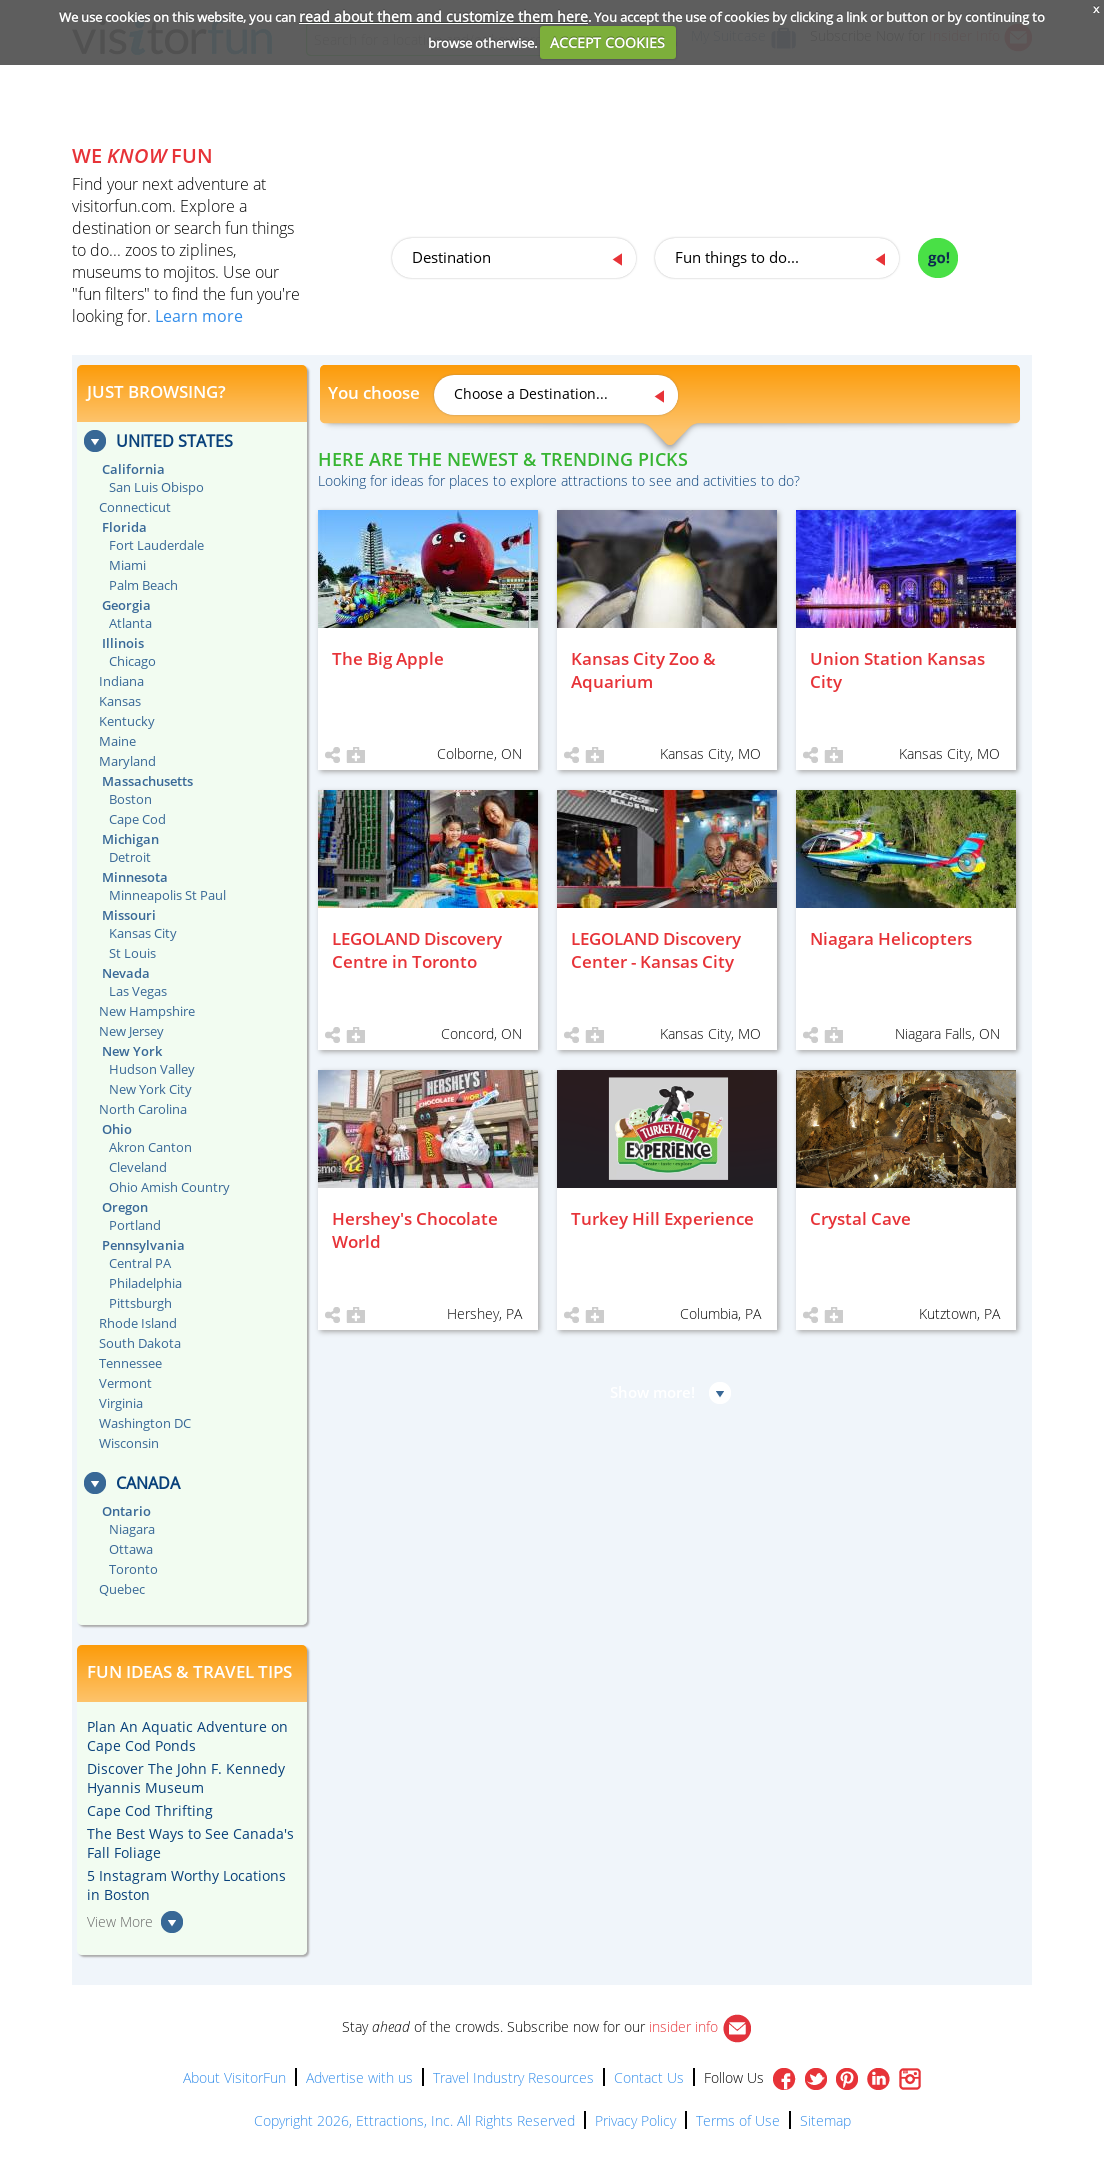  What do you see at coordinates (145, 1423) in the screenshot?
I see `Washington DC` at bounding box center [145, 1423].